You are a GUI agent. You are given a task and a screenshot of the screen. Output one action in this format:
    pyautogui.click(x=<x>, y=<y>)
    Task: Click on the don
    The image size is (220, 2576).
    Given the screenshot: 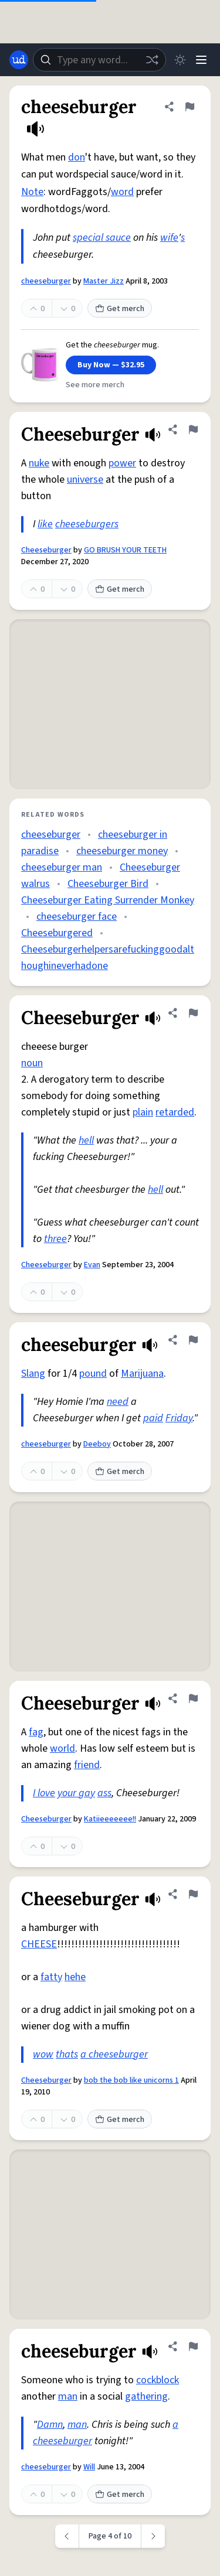 What is the action you would take?
    pyautogui.click(x=76, y=157)
    